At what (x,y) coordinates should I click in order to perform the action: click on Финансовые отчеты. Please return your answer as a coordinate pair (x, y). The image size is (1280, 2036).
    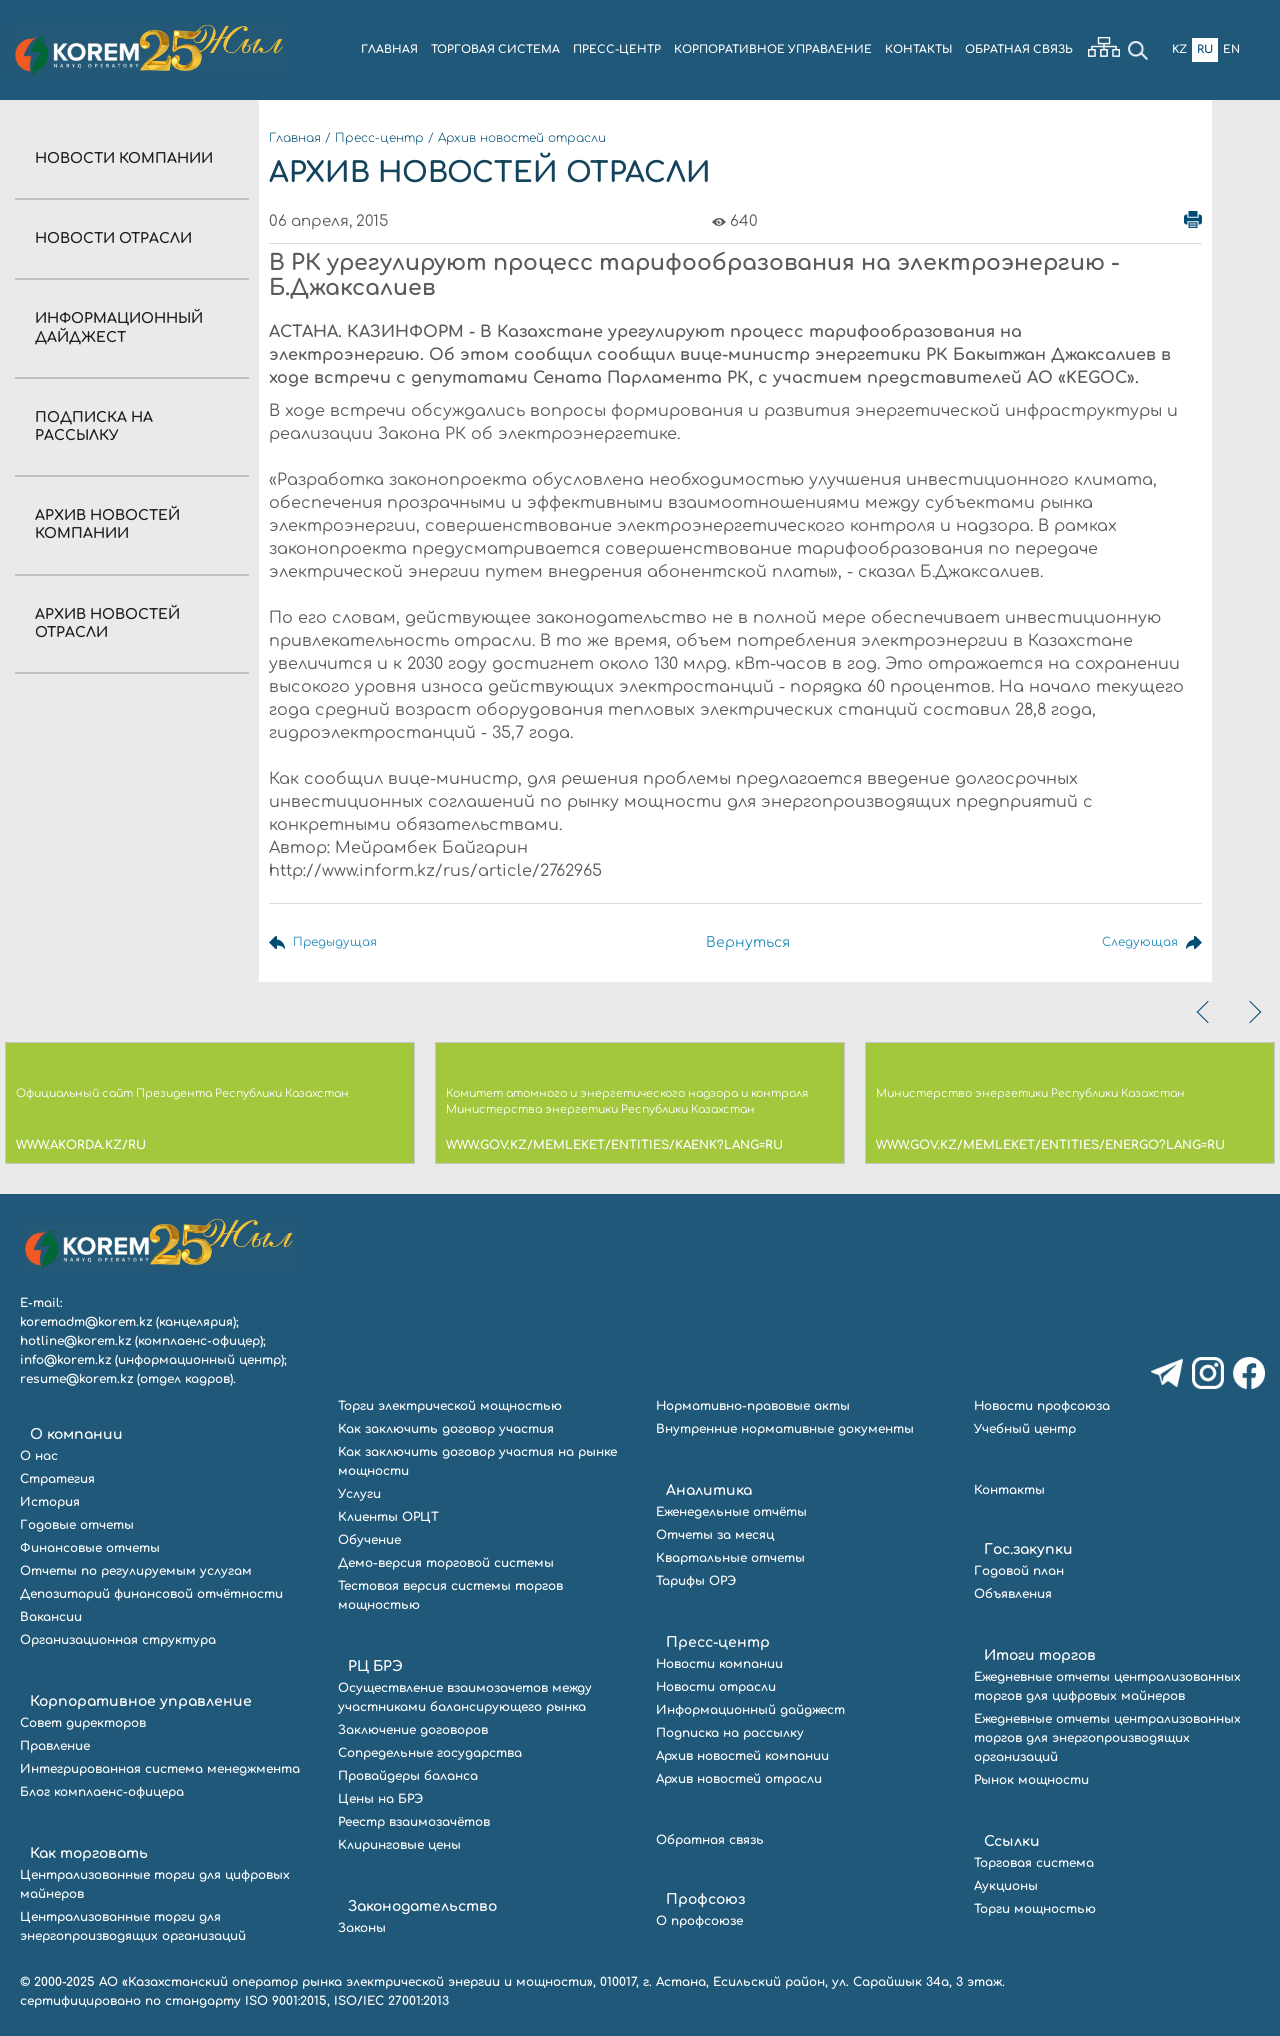
    Looking at the image, I should click on (90, 1548).